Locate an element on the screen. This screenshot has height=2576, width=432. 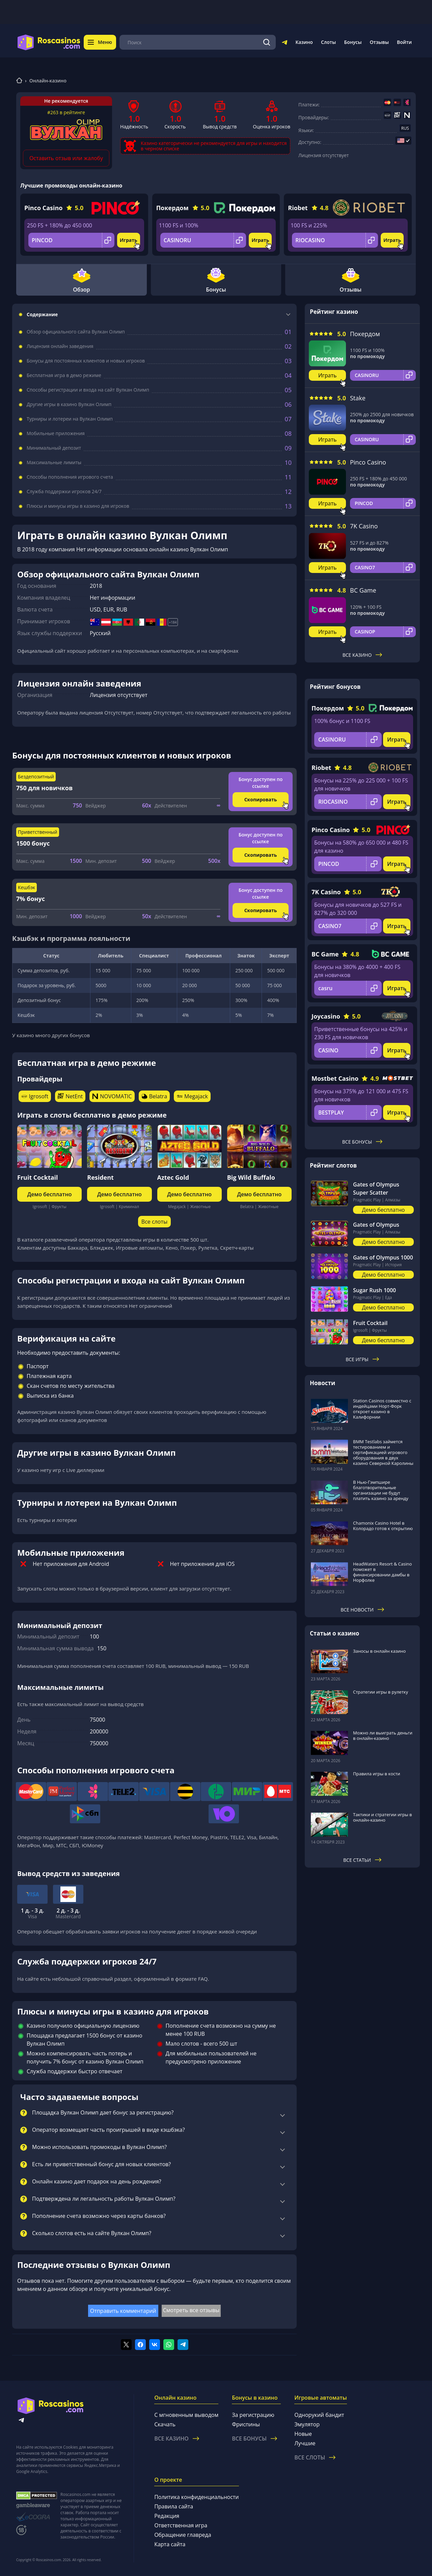
Обзор официального сайта Вулкан Олимп is located at coordinates (76, 332).